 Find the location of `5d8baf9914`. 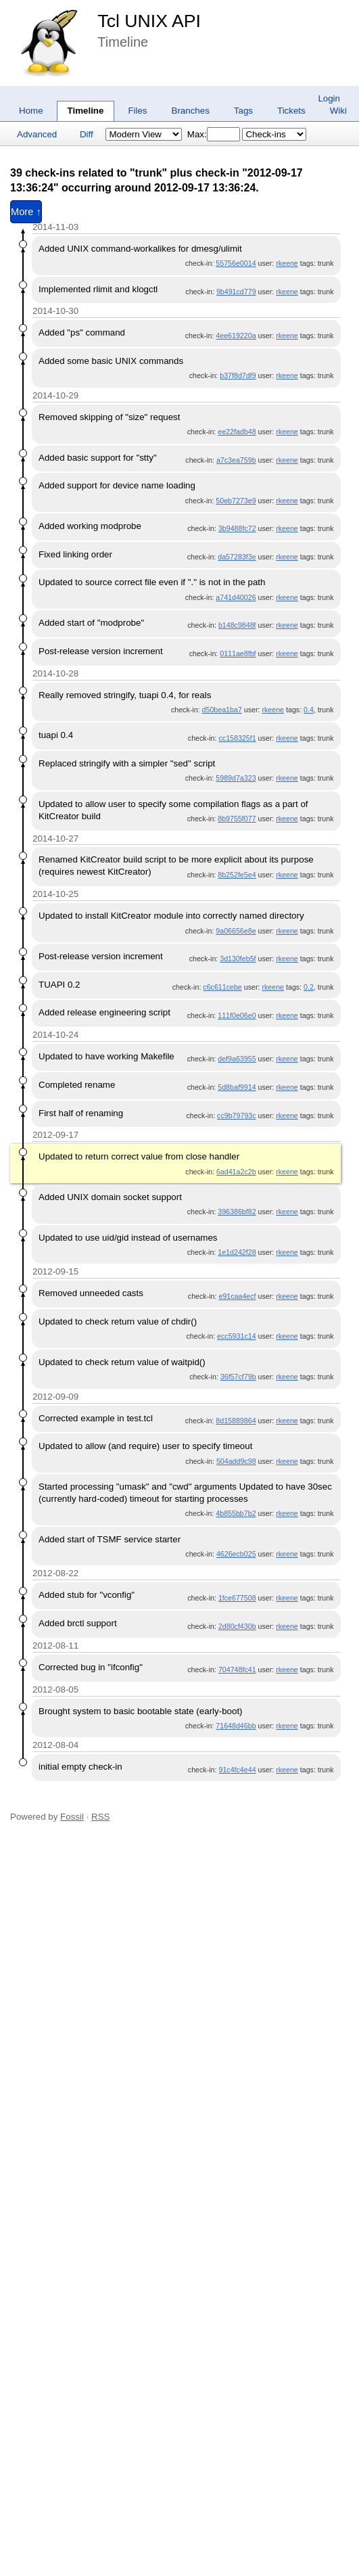

5d8baf9914 is located at coordinates (237, 1087).